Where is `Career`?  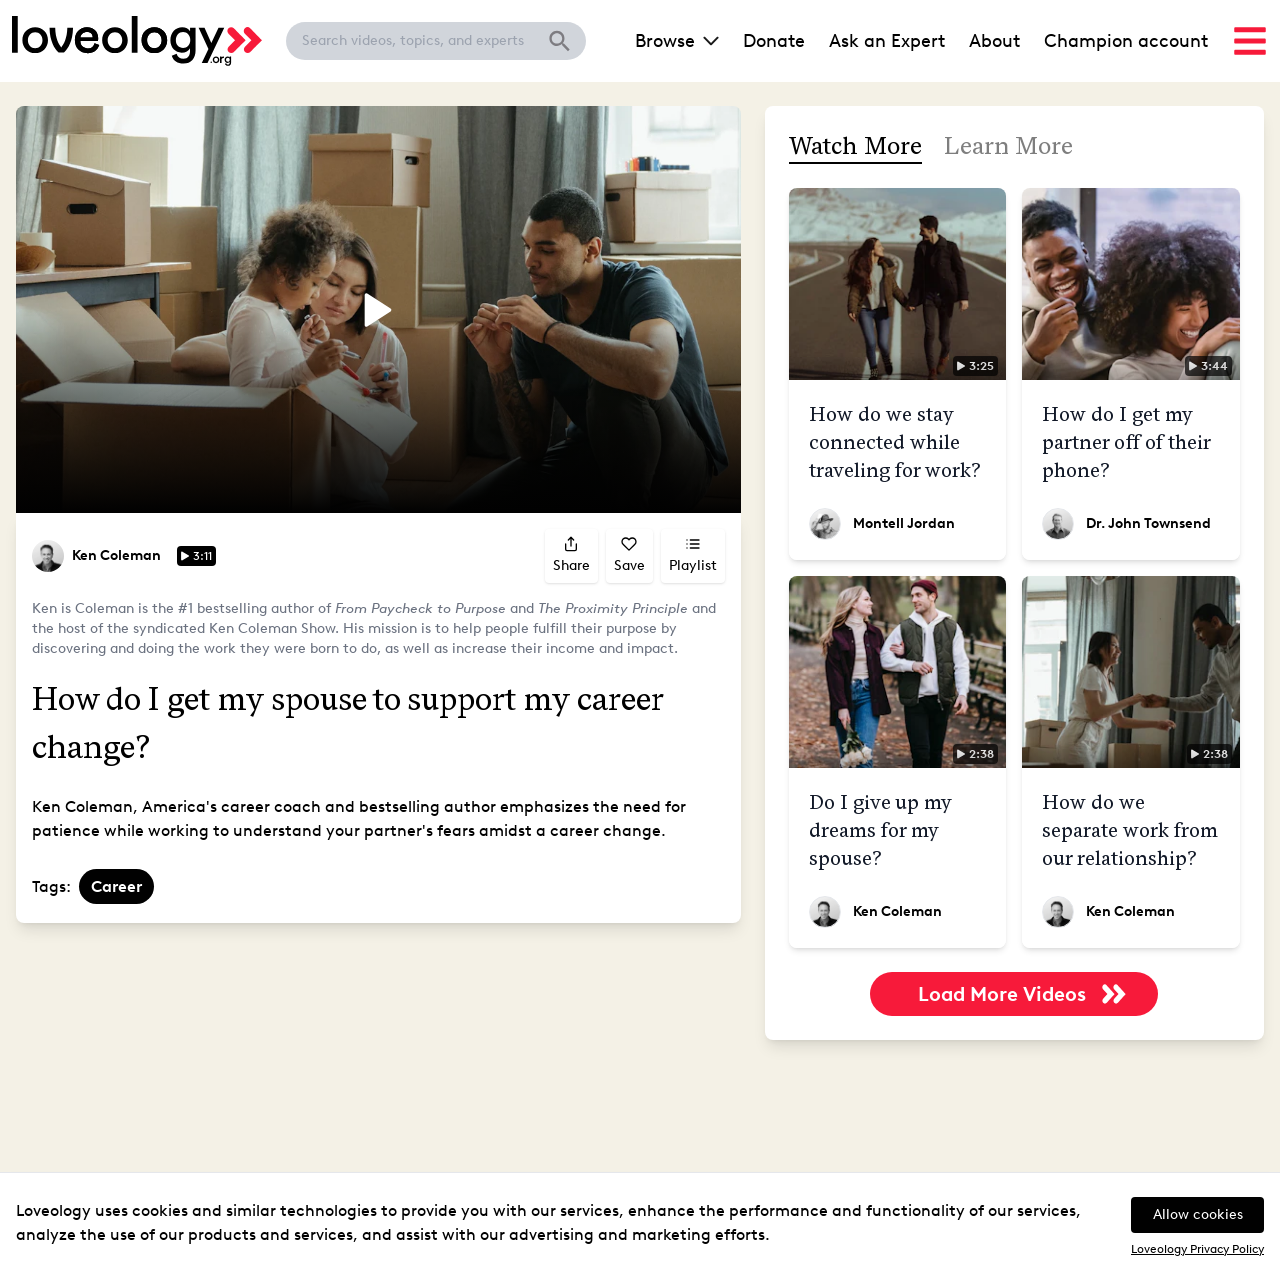
Career is located at coordinates (116, 886).